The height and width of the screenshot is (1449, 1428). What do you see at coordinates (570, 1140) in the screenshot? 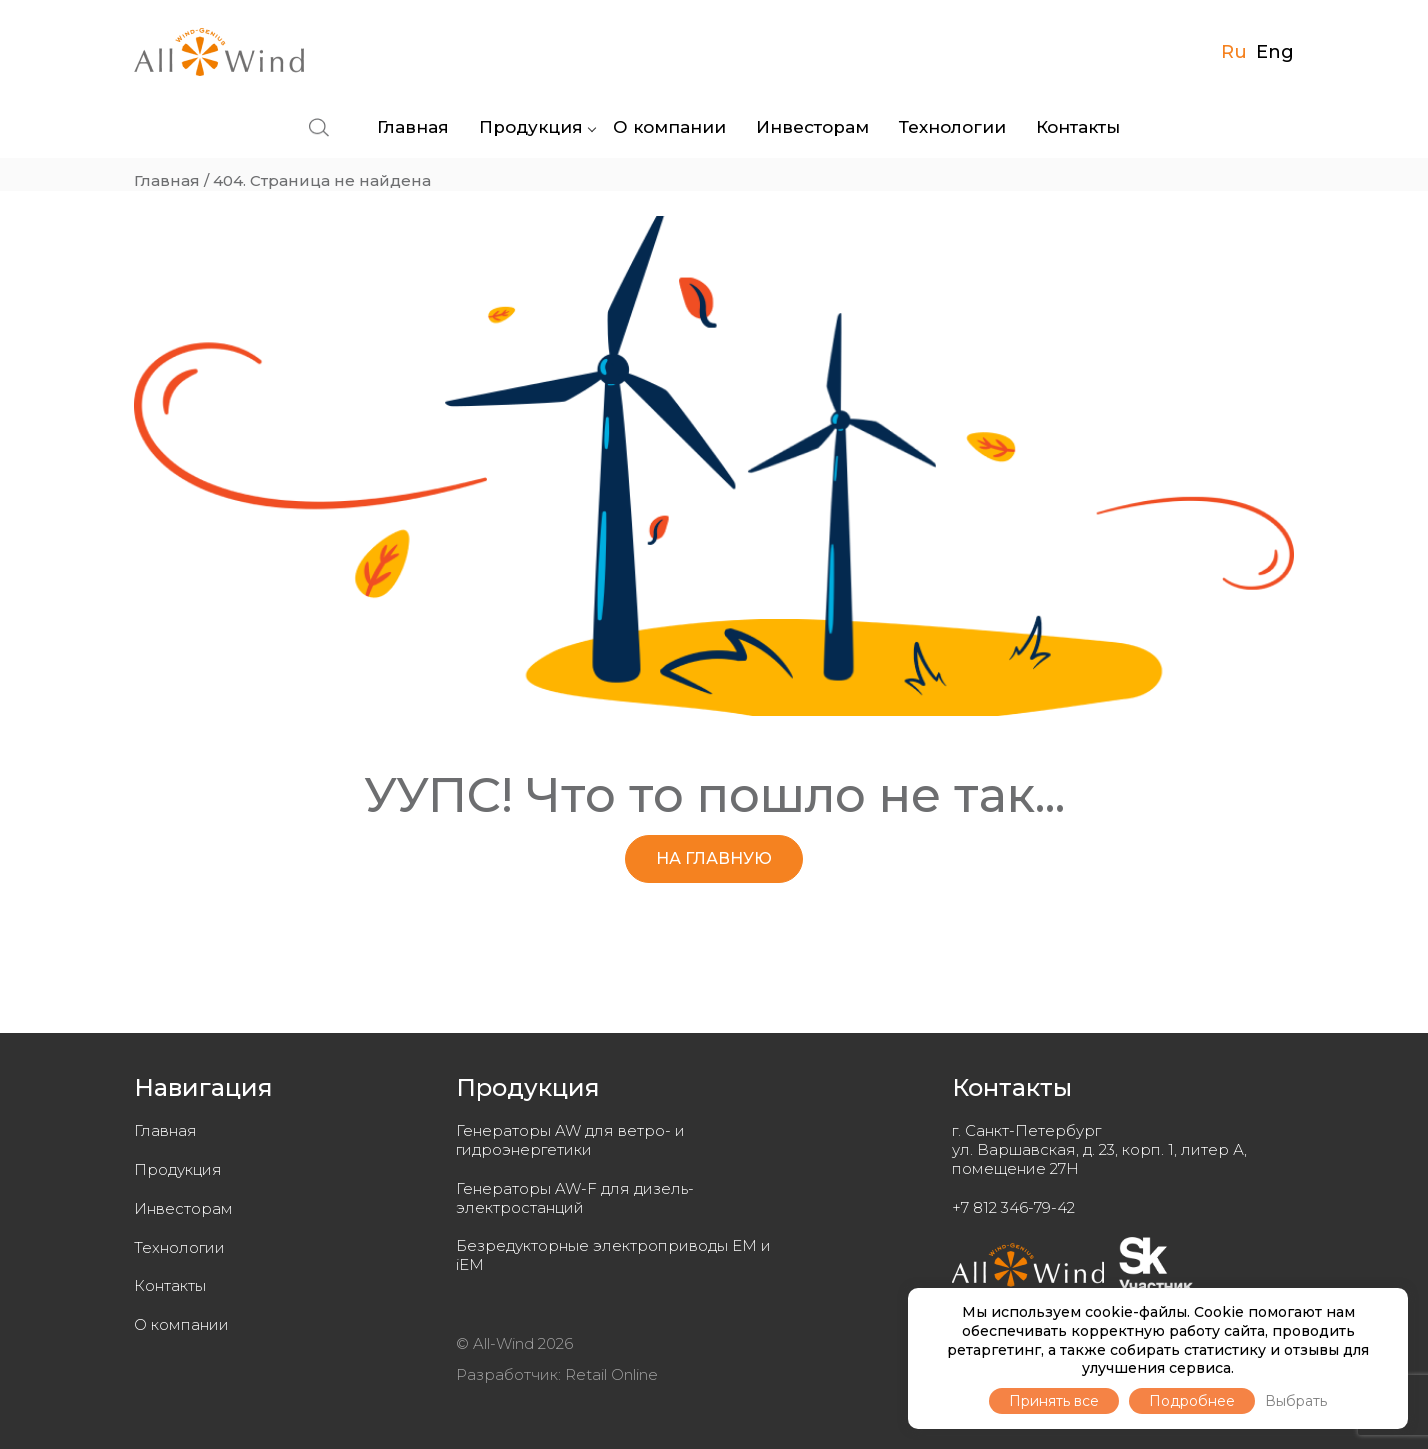
I see `Генераторы AW для ветро- и гидроэнергетики` at bounding box center [570, 1140].